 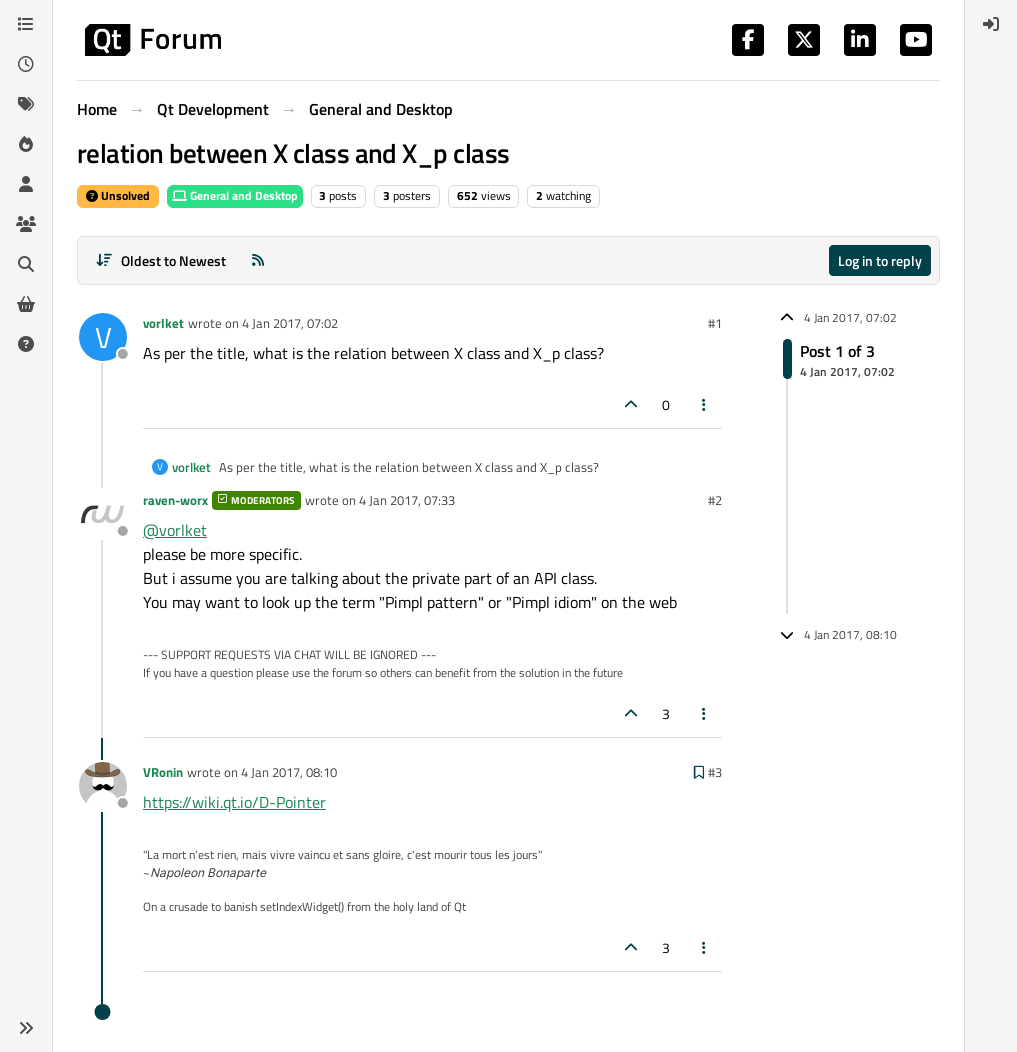 What do you see at coordinates (26, 184) in the screenshot?
I see `[Users]` at bounding box center [26, 184].